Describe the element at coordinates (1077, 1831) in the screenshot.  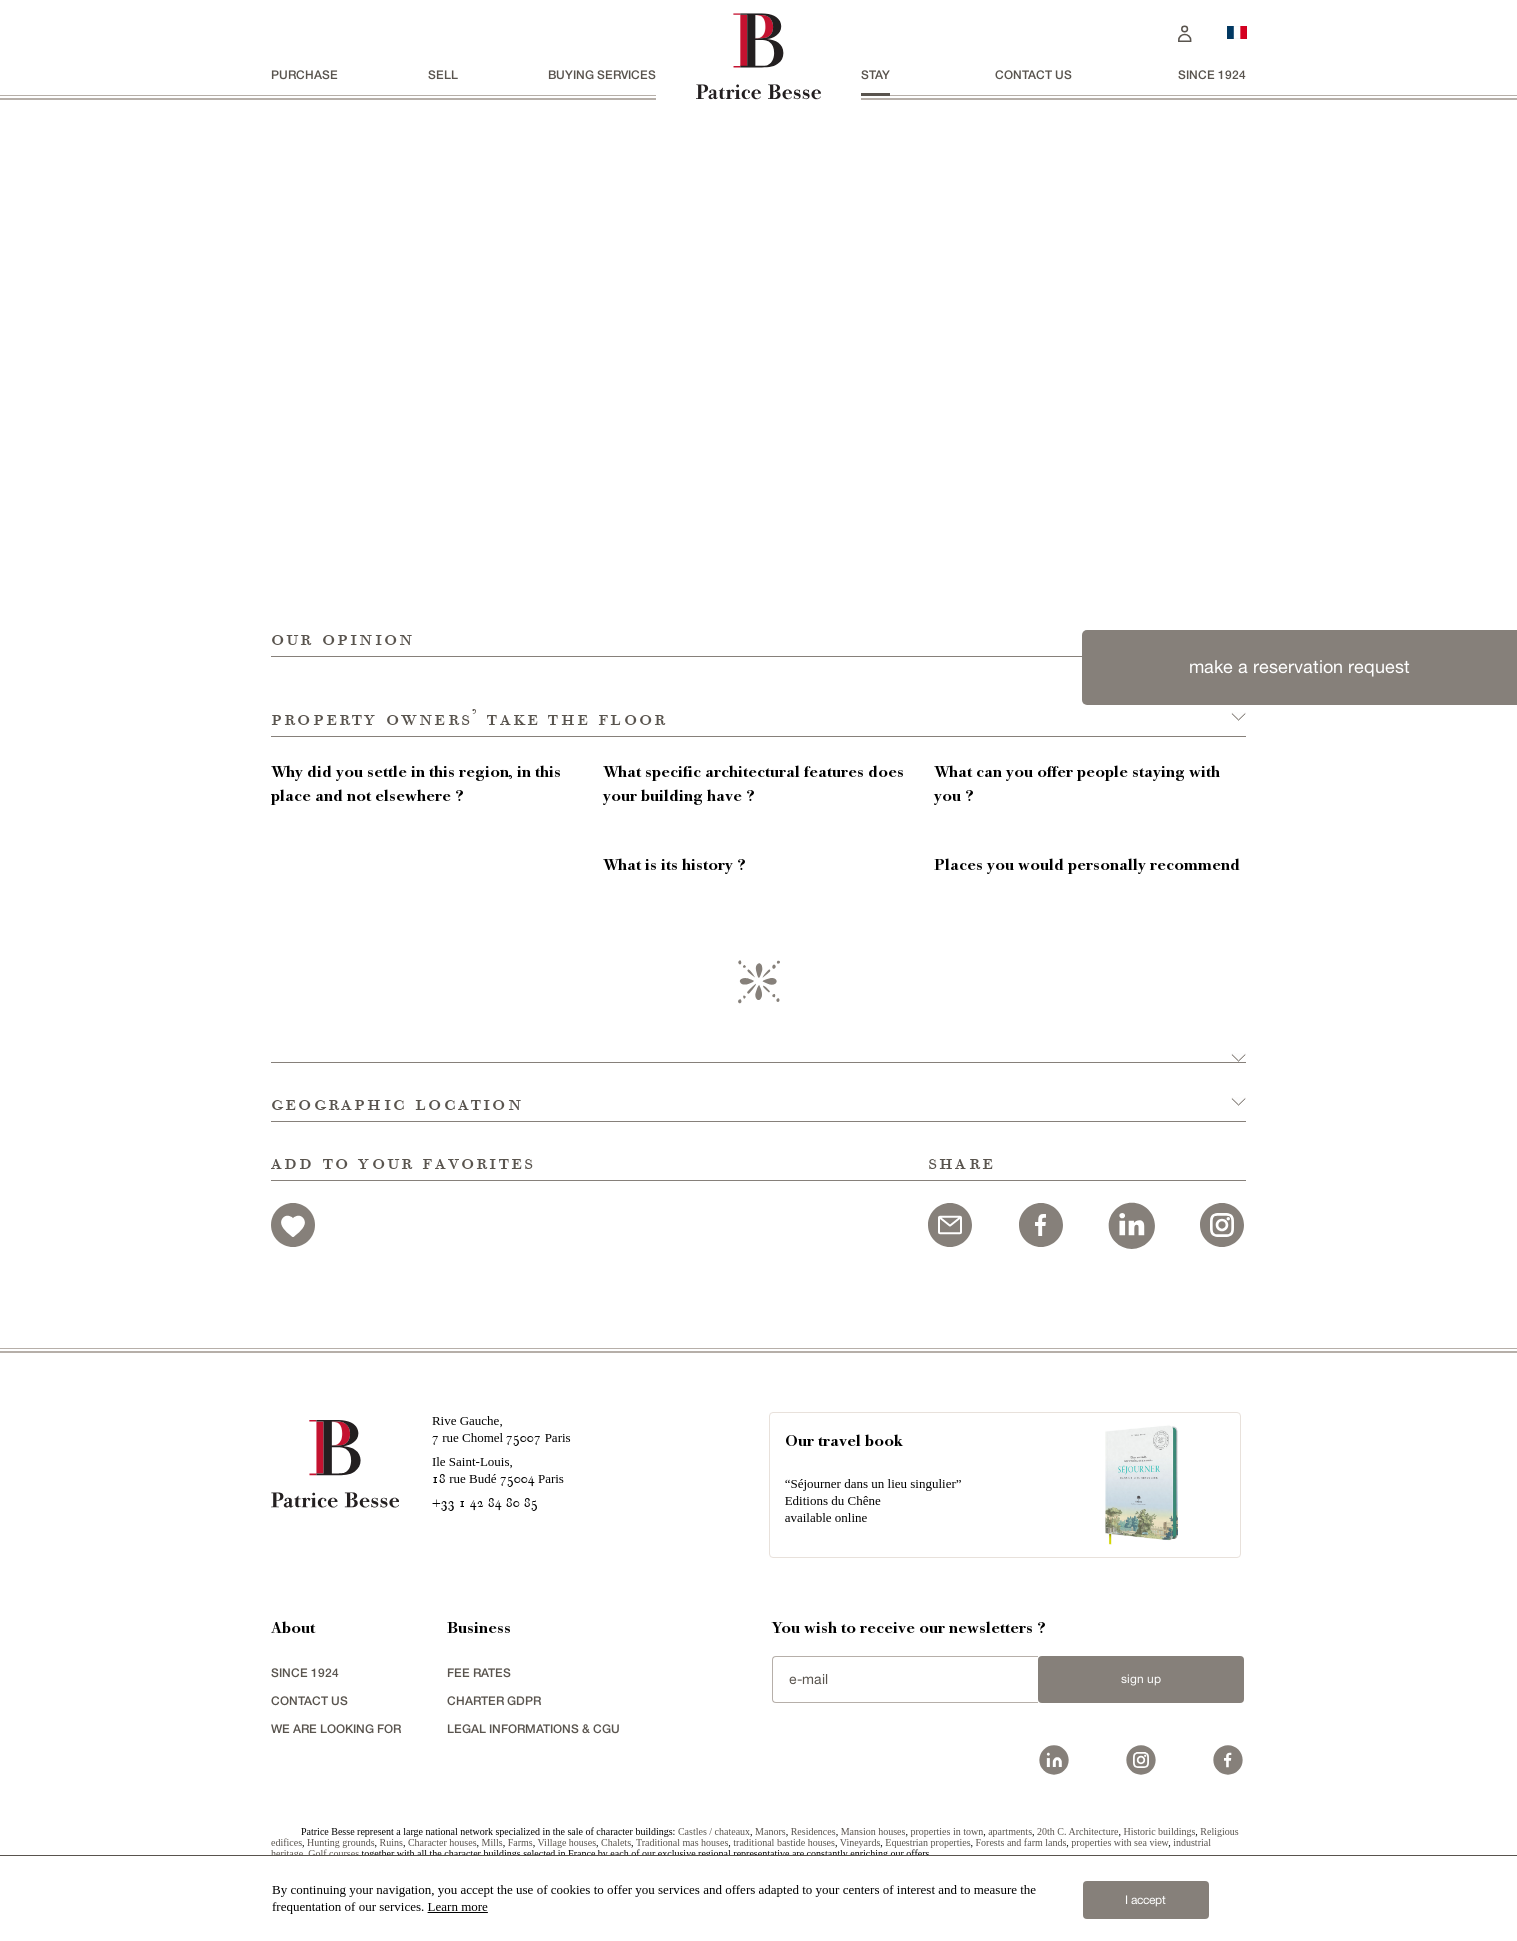
I see `20th C. Architecture` at that location.